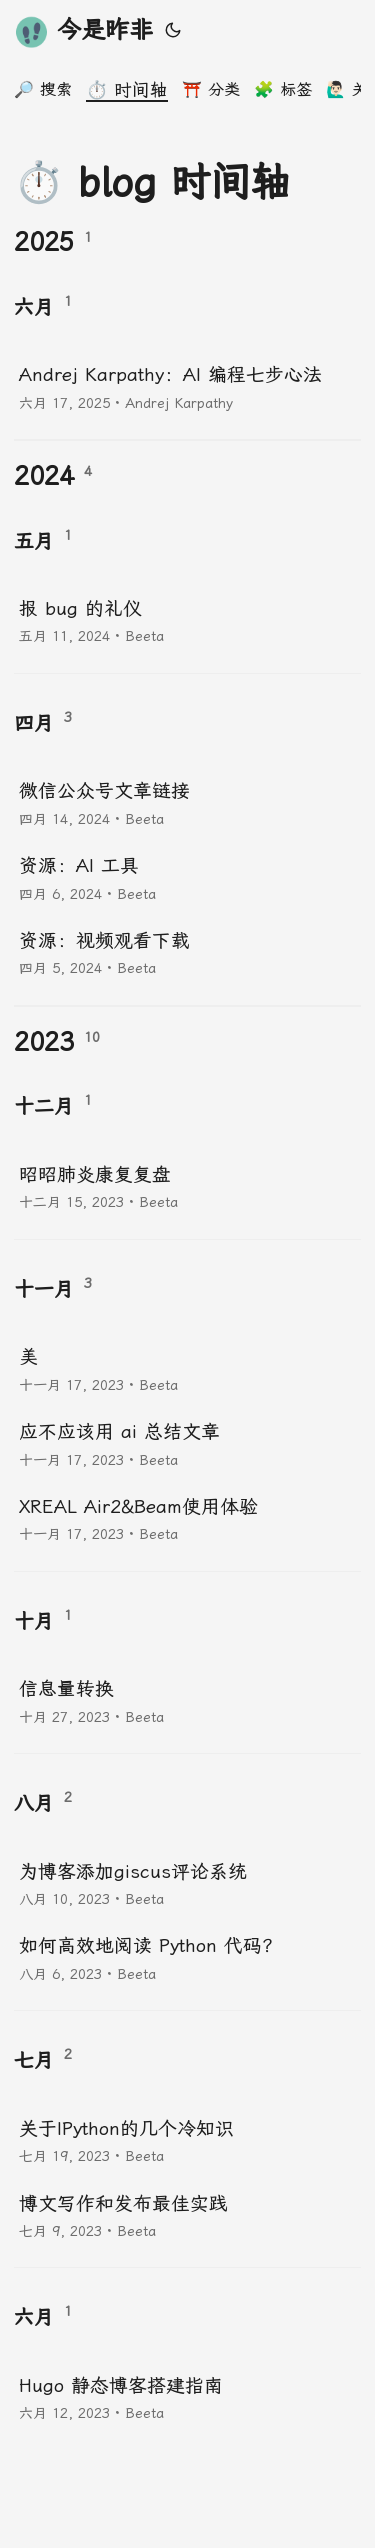  What do you see at coordinates (187, 802) in the screenshot?
I see `[post link to 微信公众号文章链接]` at bounding box center [187, 802].